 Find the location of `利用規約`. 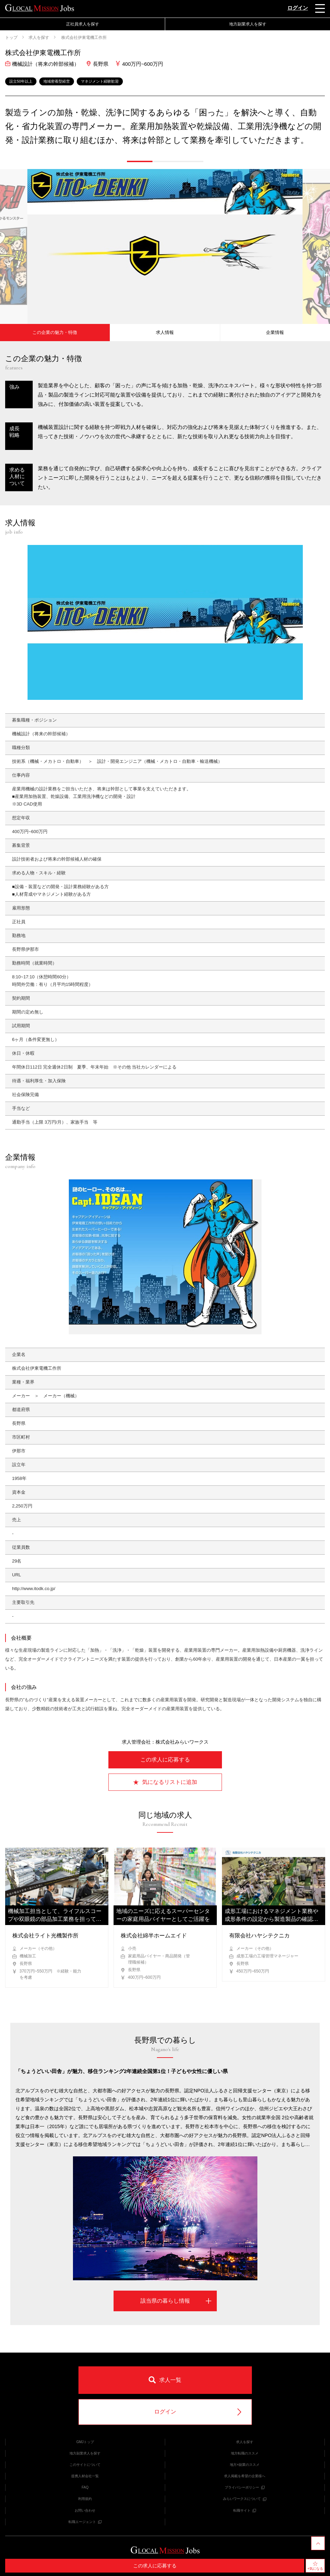

利用規約 is located at coordinates (85, 2499).